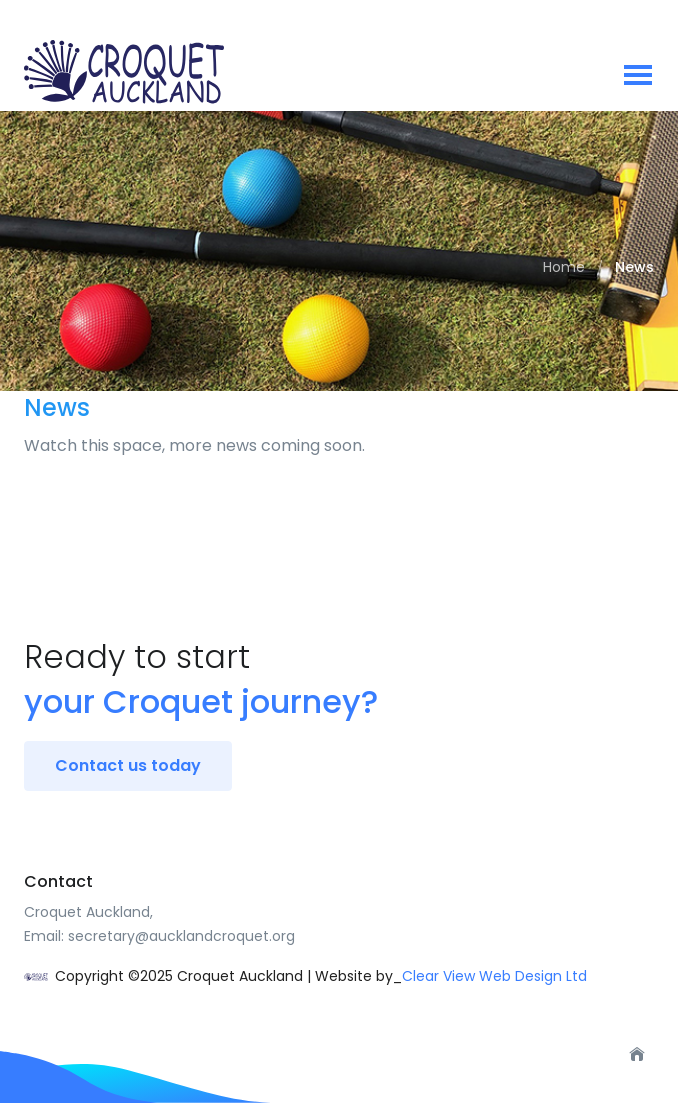 The image size is (678, 1103). Describe the element at coordinates (181, 936) in the screenshot. I see `secretary@aucklandcroquet.org` at that location.